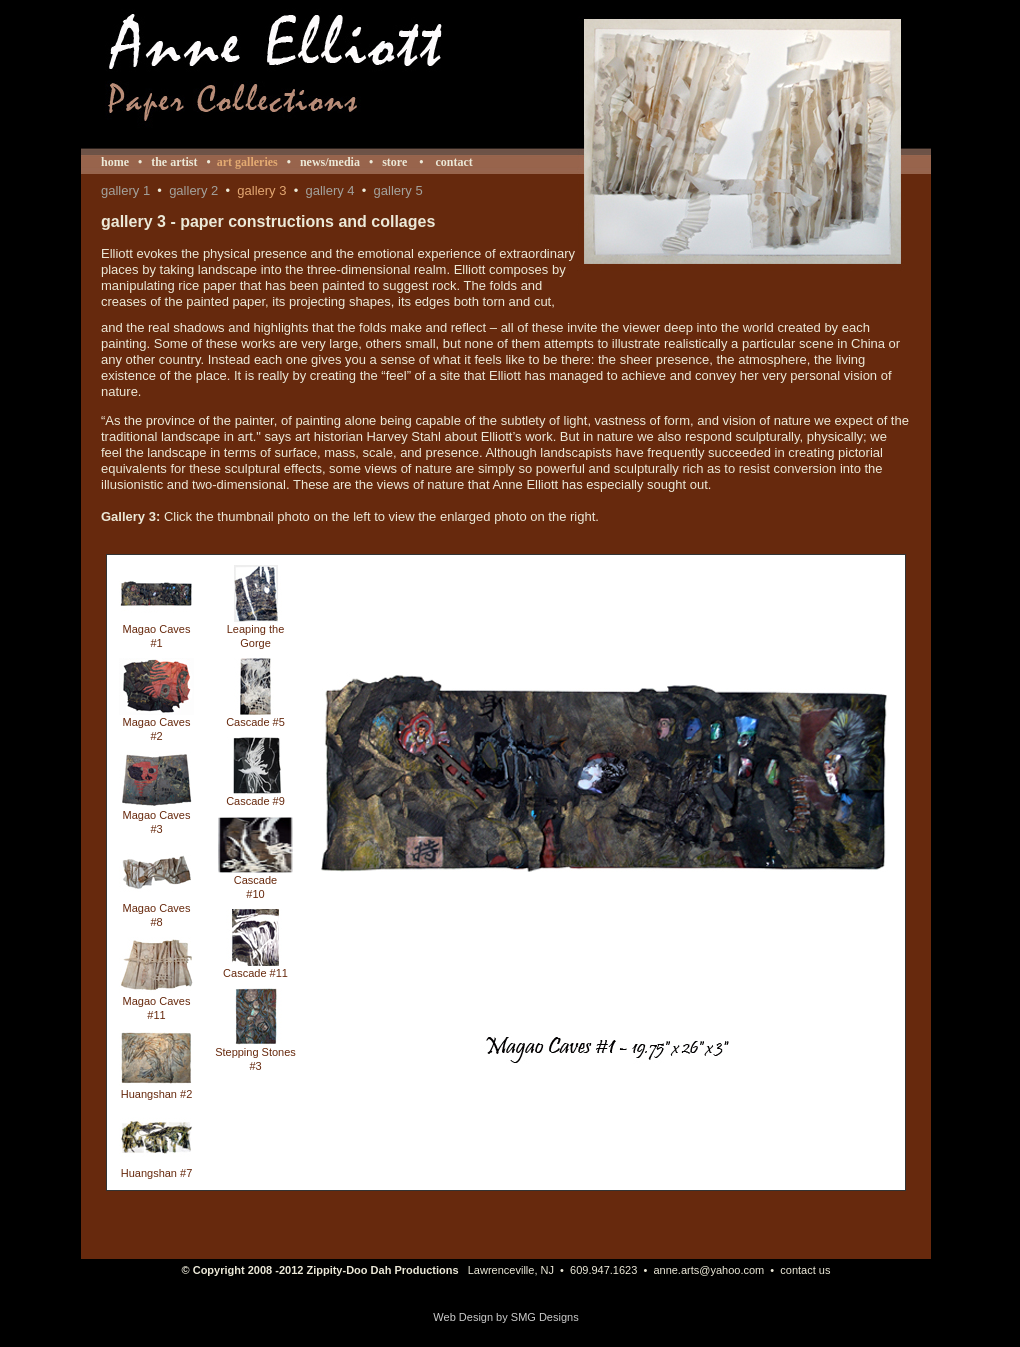 The width and height of the screenshot is (1020, 1347). I want to click on gallery 1, so click(125, 190).